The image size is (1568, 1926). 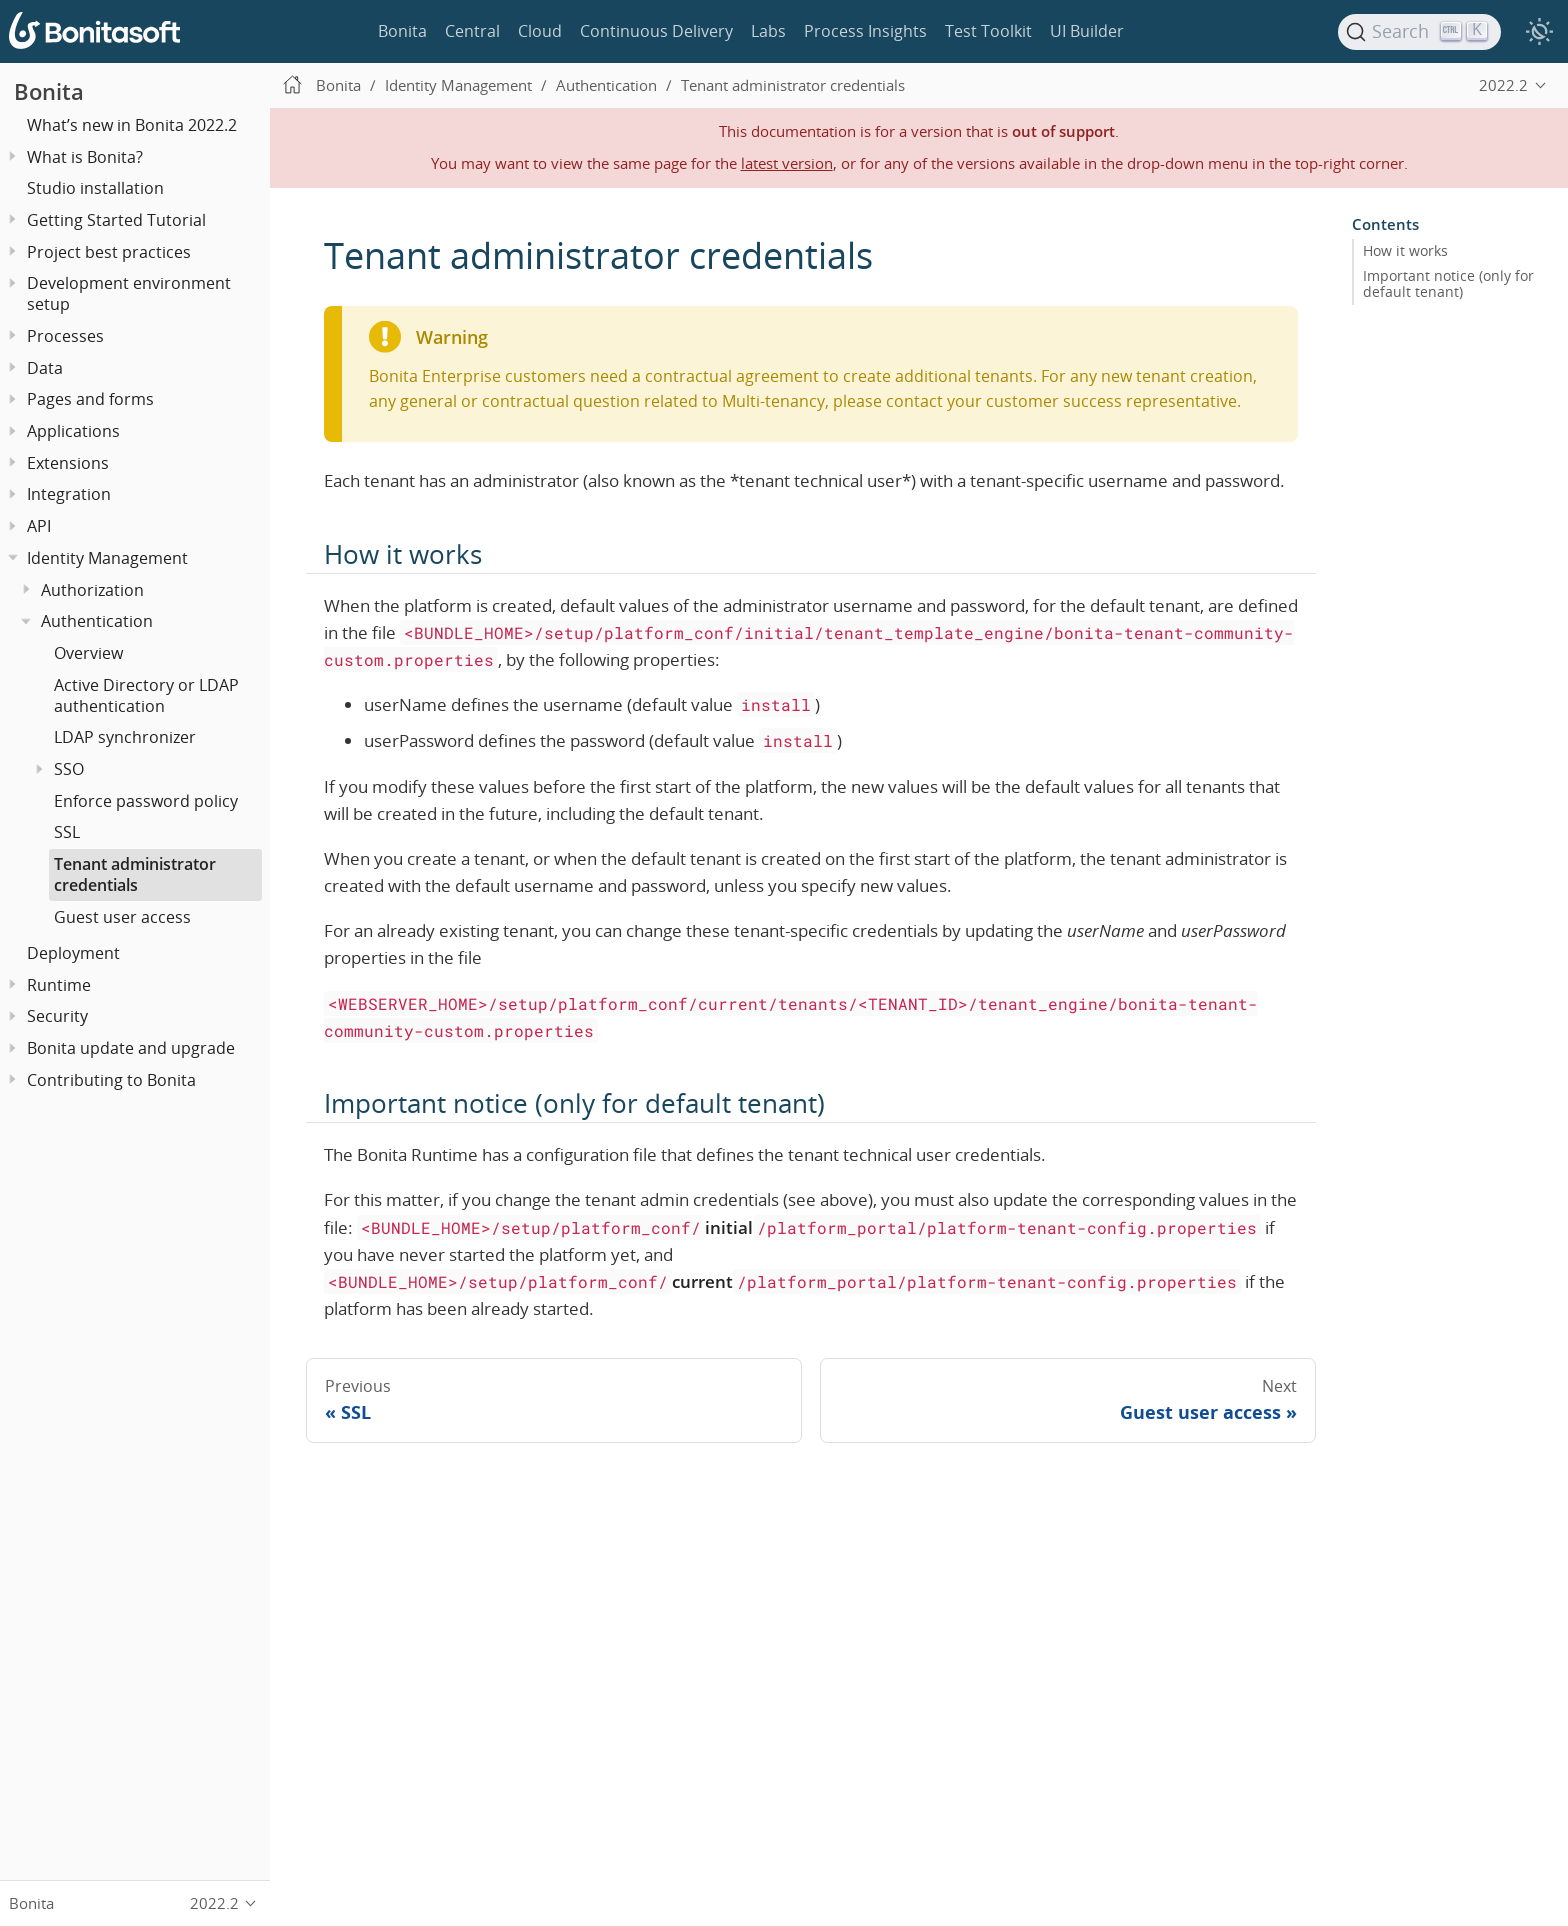 What do you see at coordinates (988, 31) in the screenshot?
I see `Test Toolkit` at bounding box center [988, 31].